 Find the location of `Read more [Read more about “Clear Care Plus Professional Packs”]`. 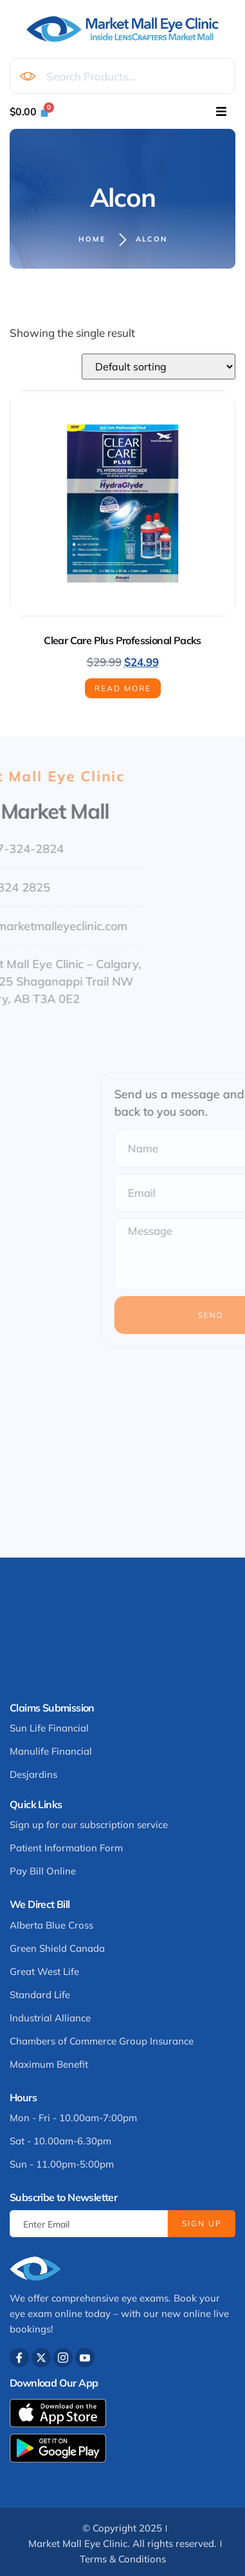

Read more [Read more about “Clear Care Plus Professional Packs”] is located at coordinates (123, 688).